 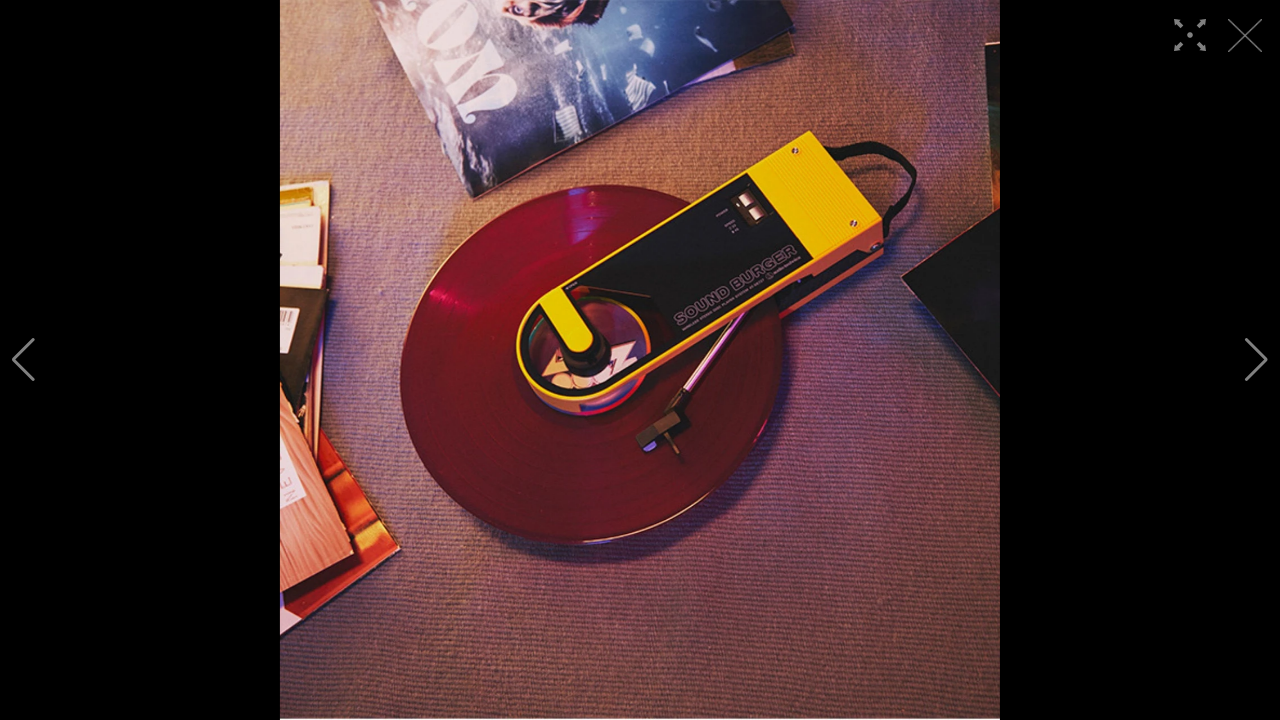 What do you see at coordinates (23, 360) in the screenshot?
I see `[button]` at bounding box center [23, 360].